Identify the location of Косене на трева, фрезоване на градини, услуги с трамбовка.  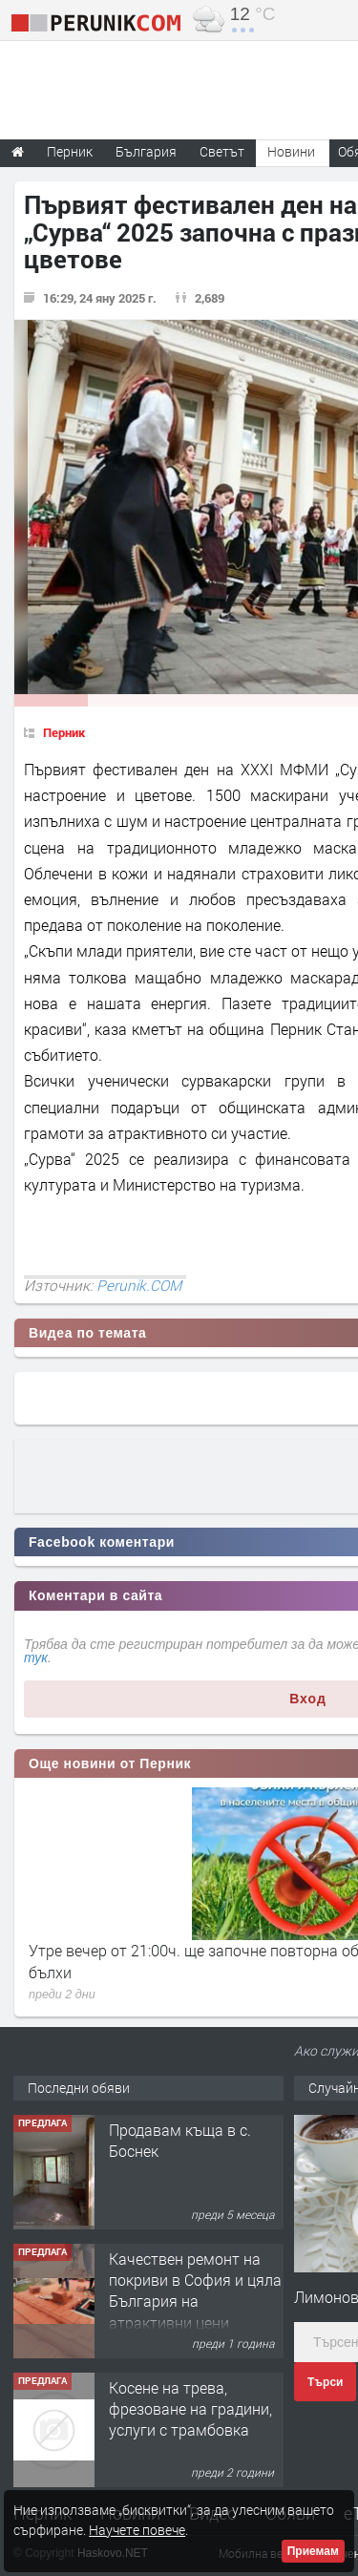
(190, 2408).